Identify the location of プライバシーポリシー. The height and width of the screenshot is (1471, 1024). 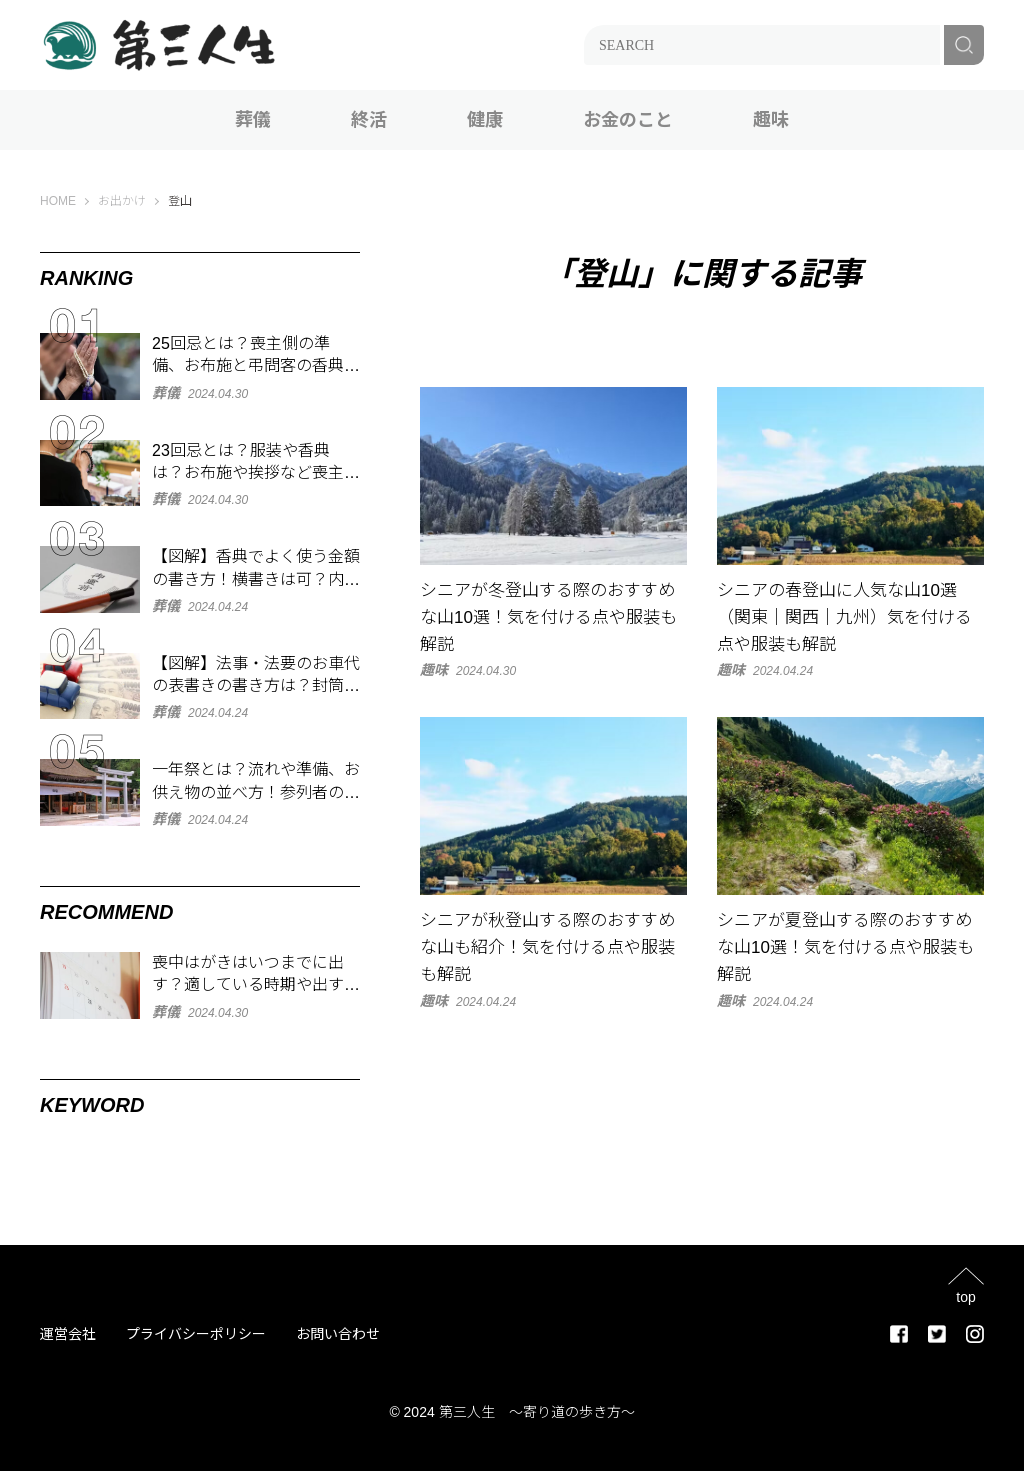
(196, 1334).